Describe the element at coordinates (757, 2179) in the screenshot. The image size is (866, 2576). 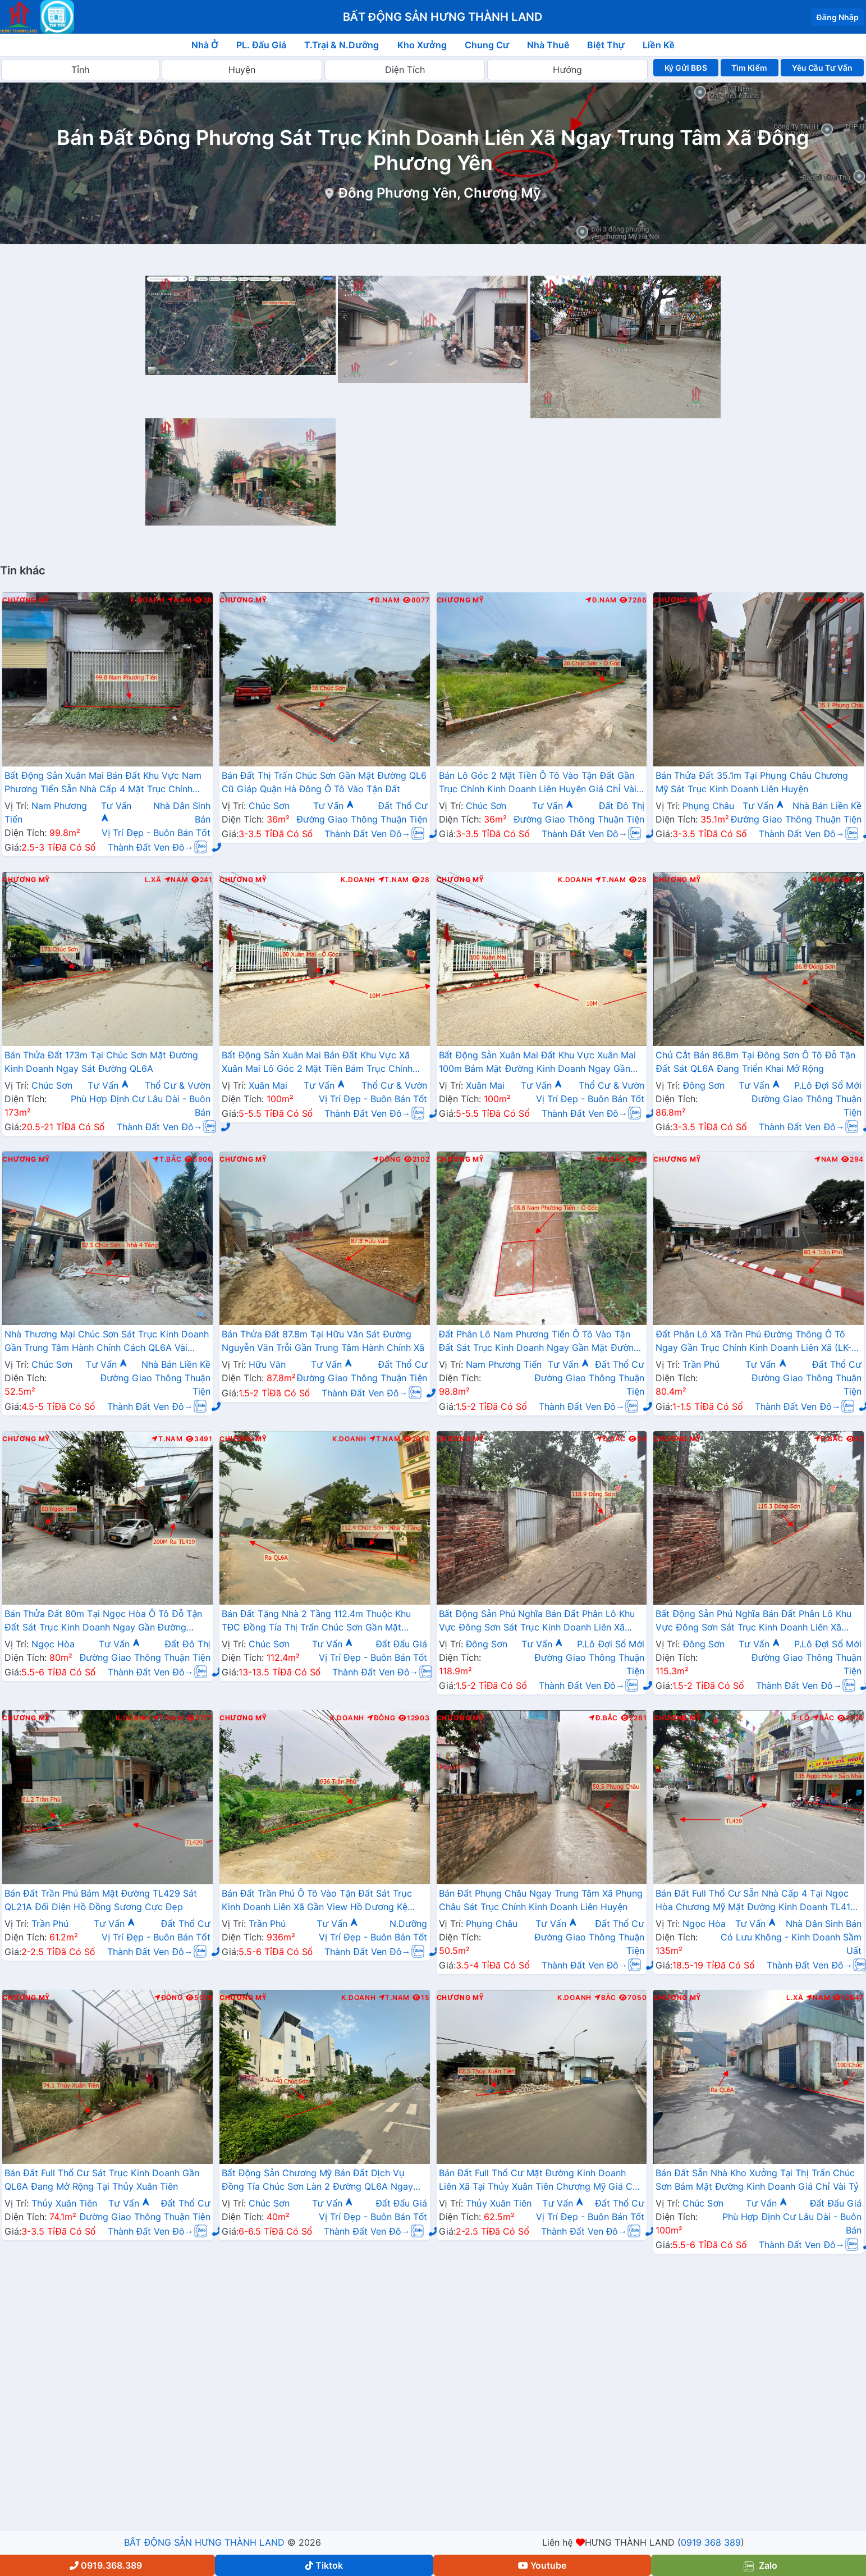
I see `Bán Đất Sẵn Nhà Kho Xưởng Tại Thị Trấn Chúc Sơn Bám Mặt Đường Kinh Doanh Giá Chỉ Vài Tỷ` at that location.